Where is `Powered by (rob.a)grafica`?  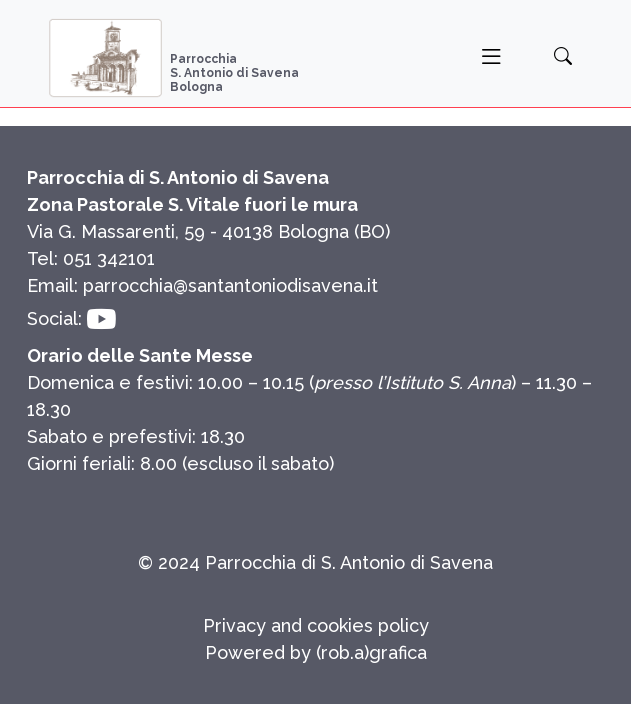
Powered by (rob.a)grafica is located at coordinates (316, 652).